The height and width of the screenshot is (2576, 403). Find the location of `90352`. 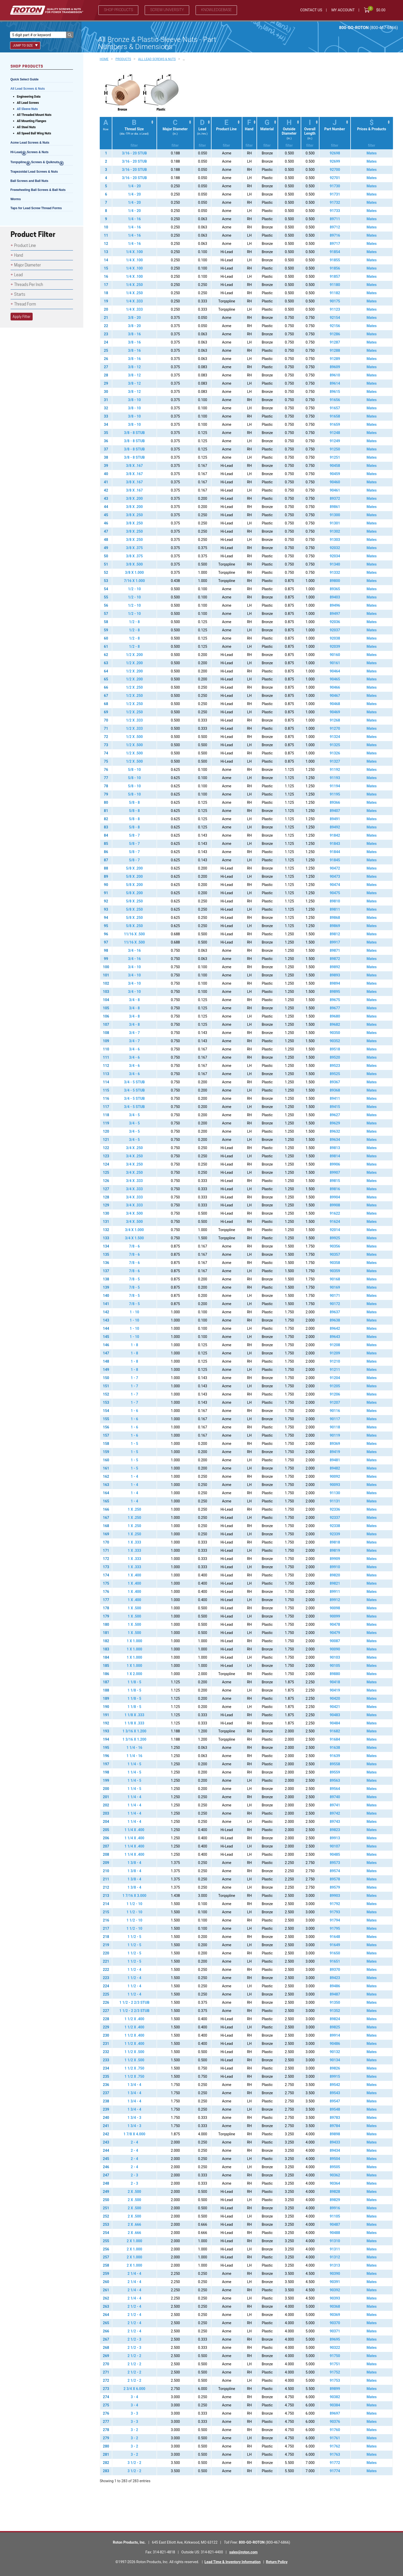

90352 is located at coordinates (335, 1041).